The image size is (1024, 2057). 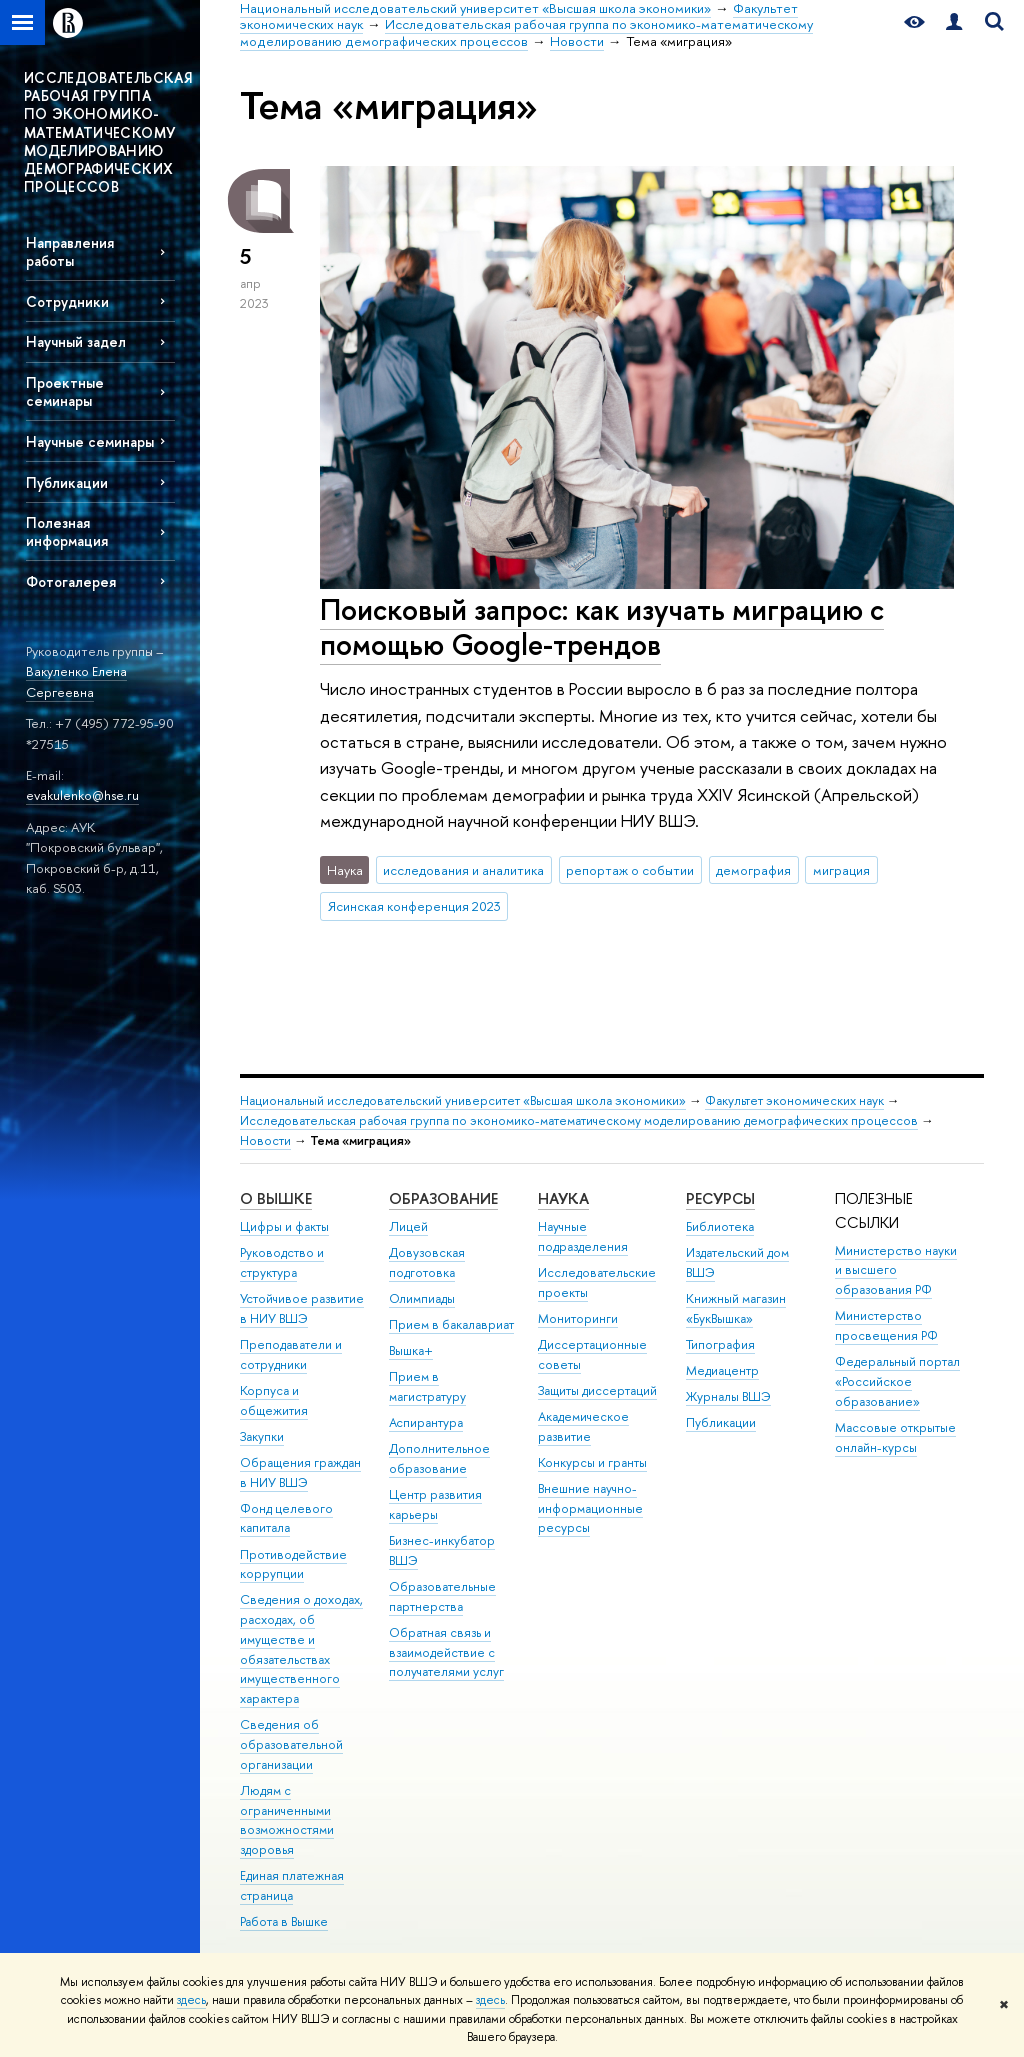 I want to click on Направления работы, so click(x=70, y=251).